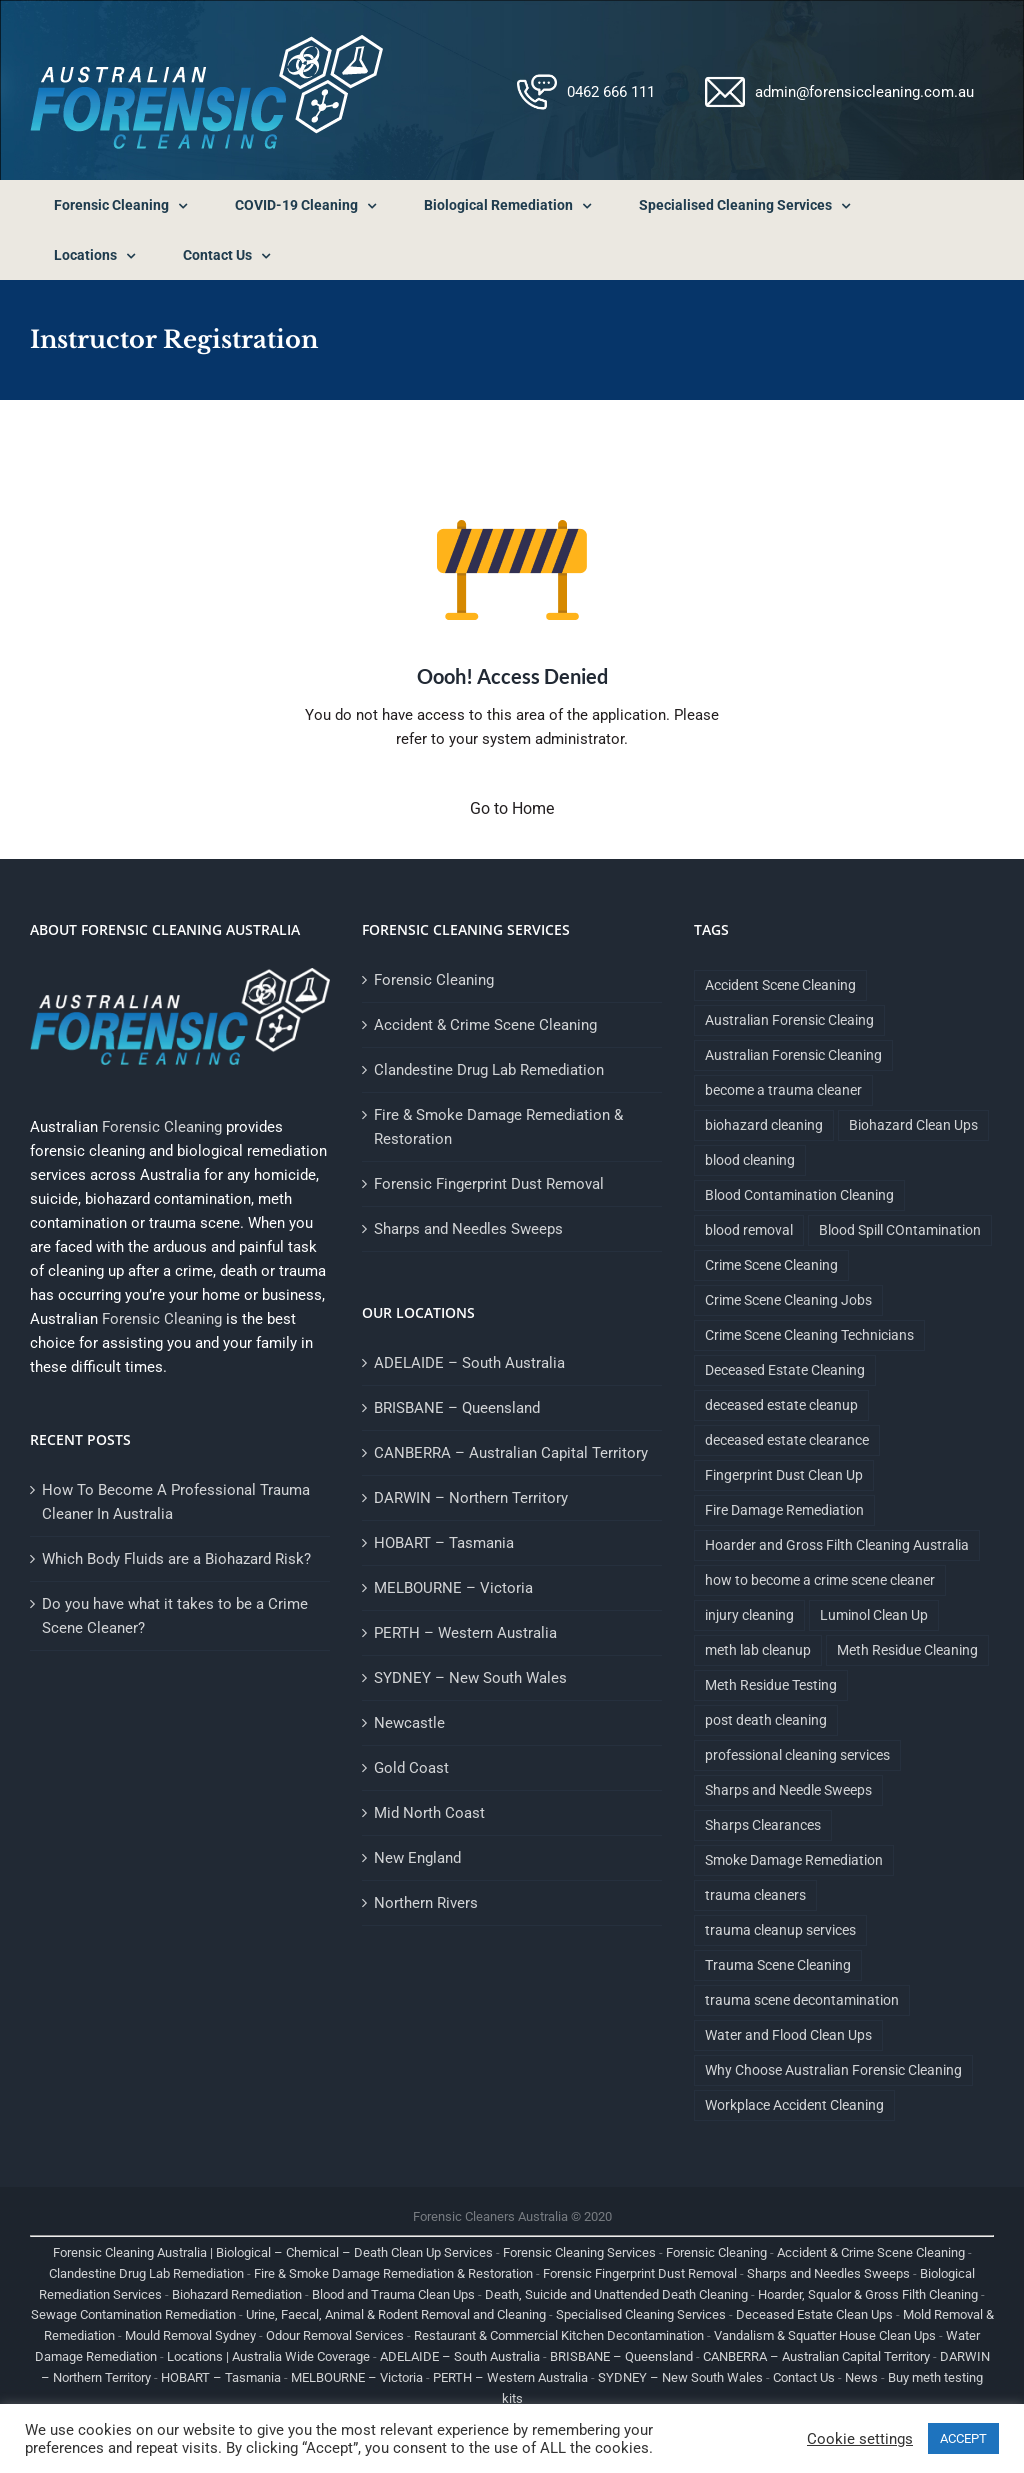 This screenshot has height=2473, width=1024. Describe the element at coordinates (784, 1510) in the screenshot. I see `Fire Damage Remediation [Fire Damage Remediation (2 items)]` at that location.